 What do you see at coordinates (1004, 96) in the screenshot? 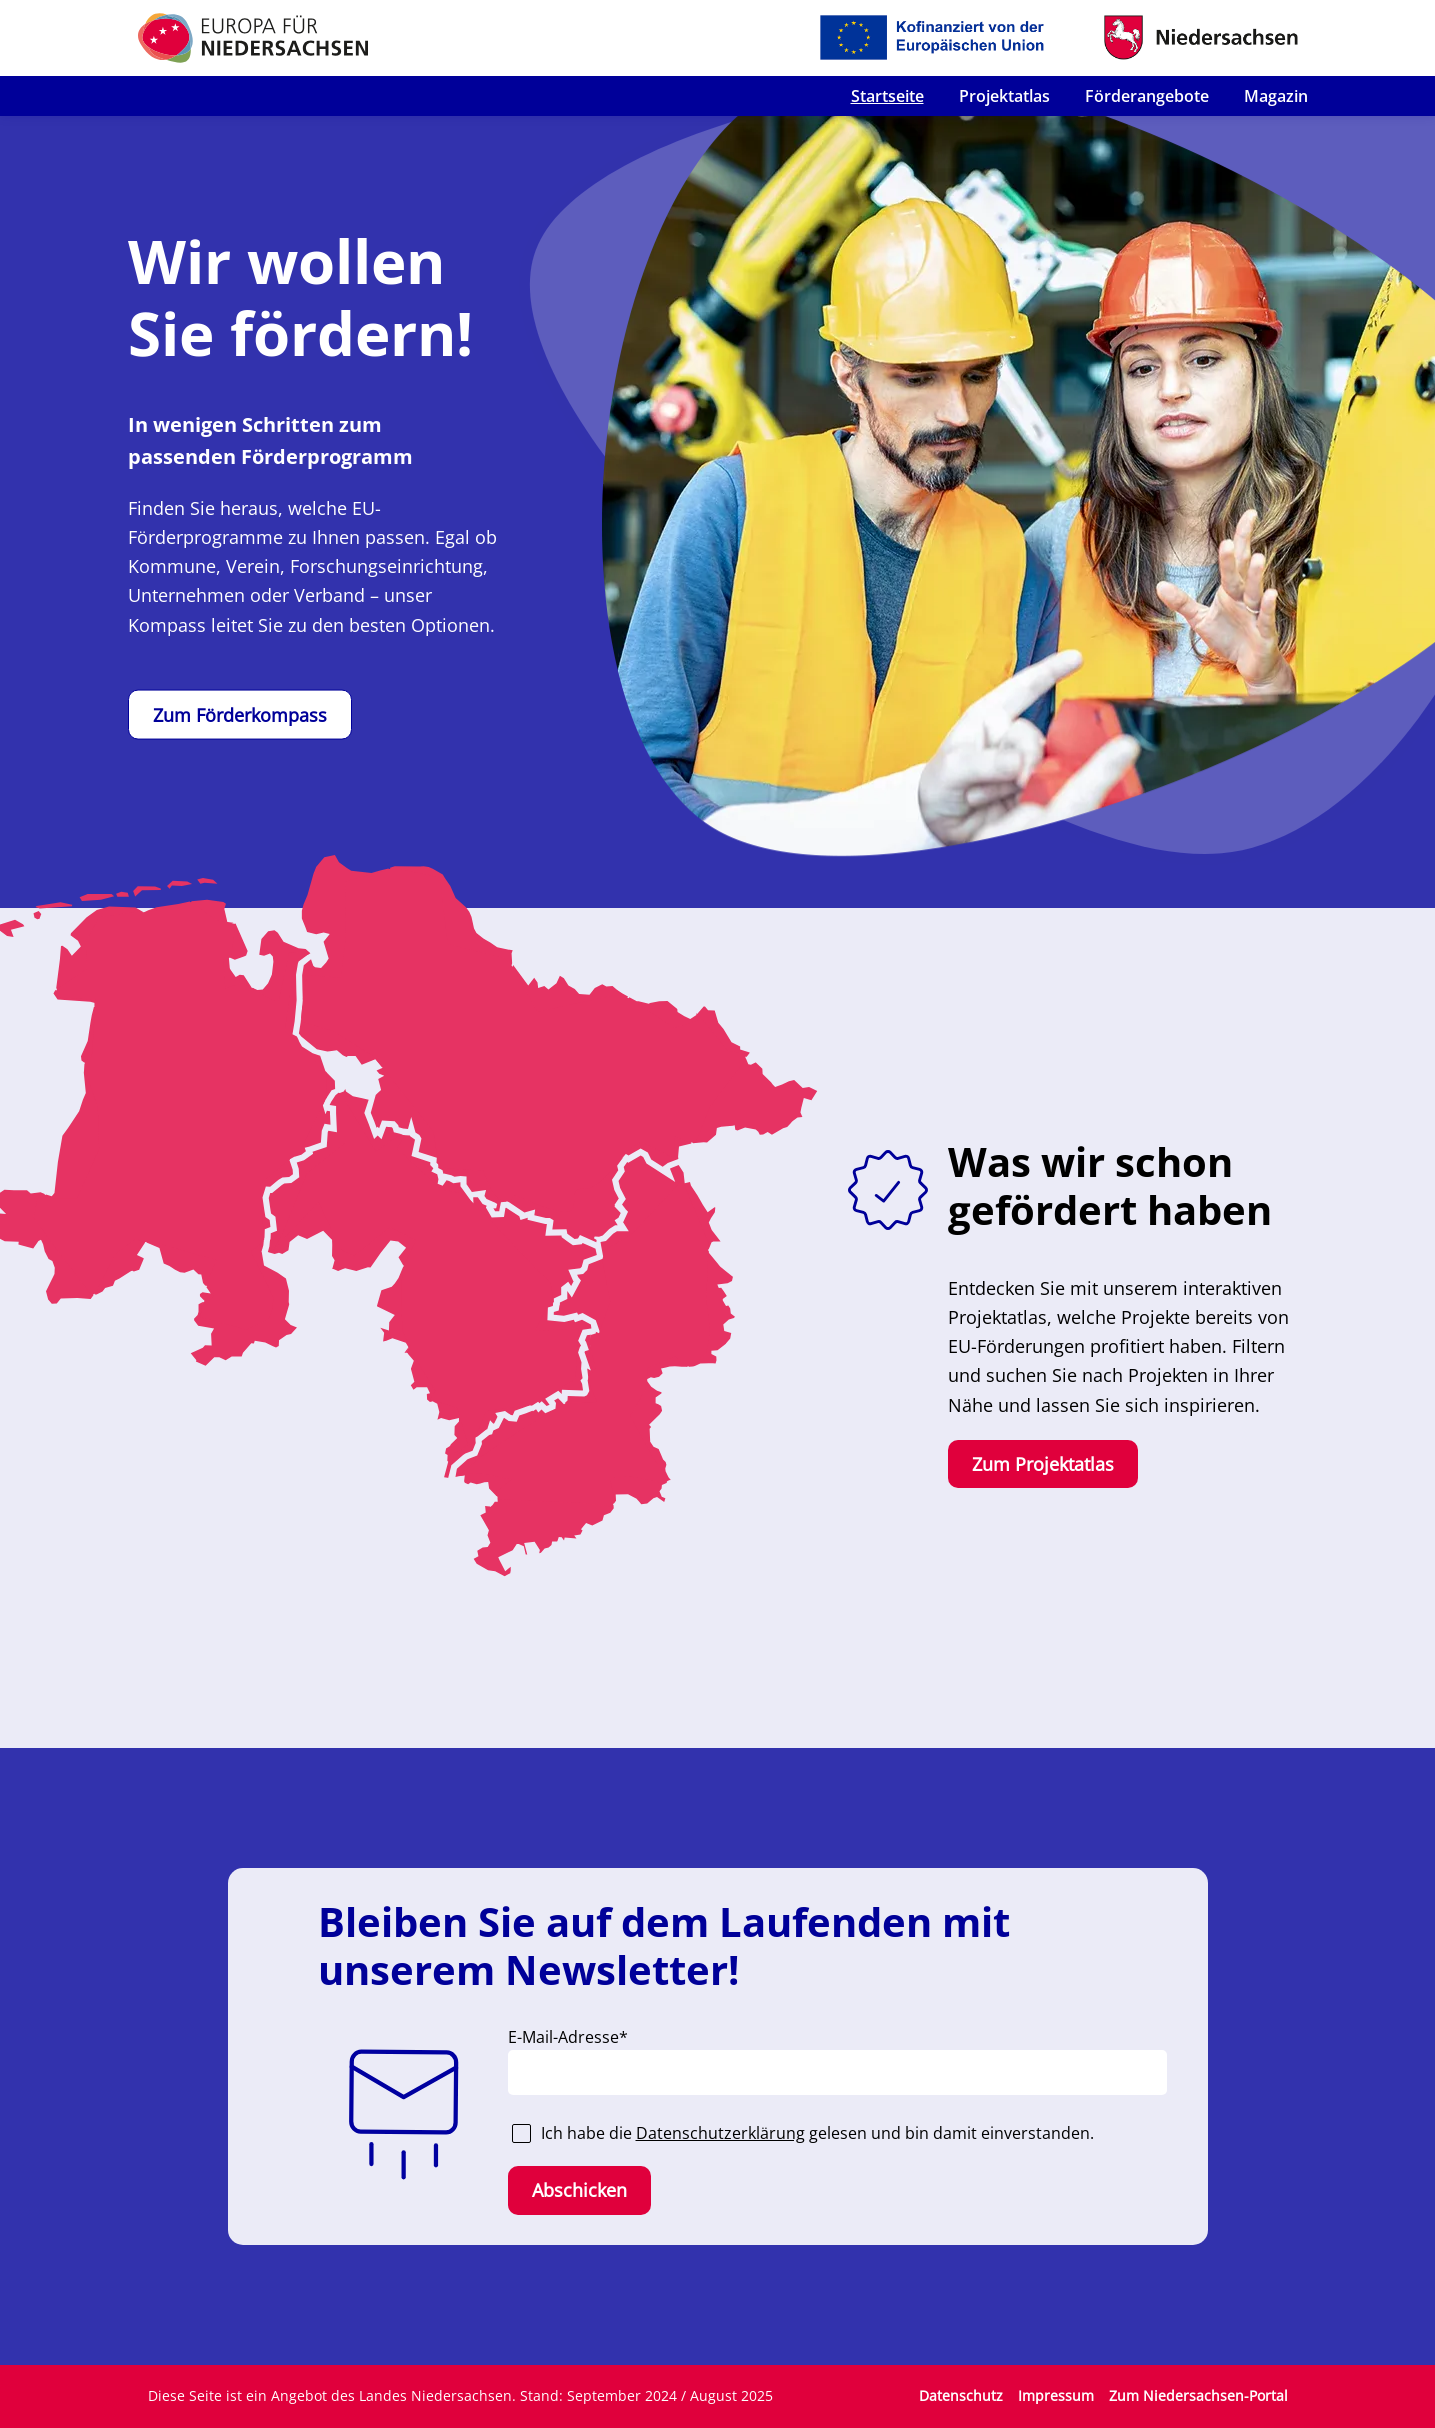
I see `Projektatlas` at bounding box center [1004, 96].